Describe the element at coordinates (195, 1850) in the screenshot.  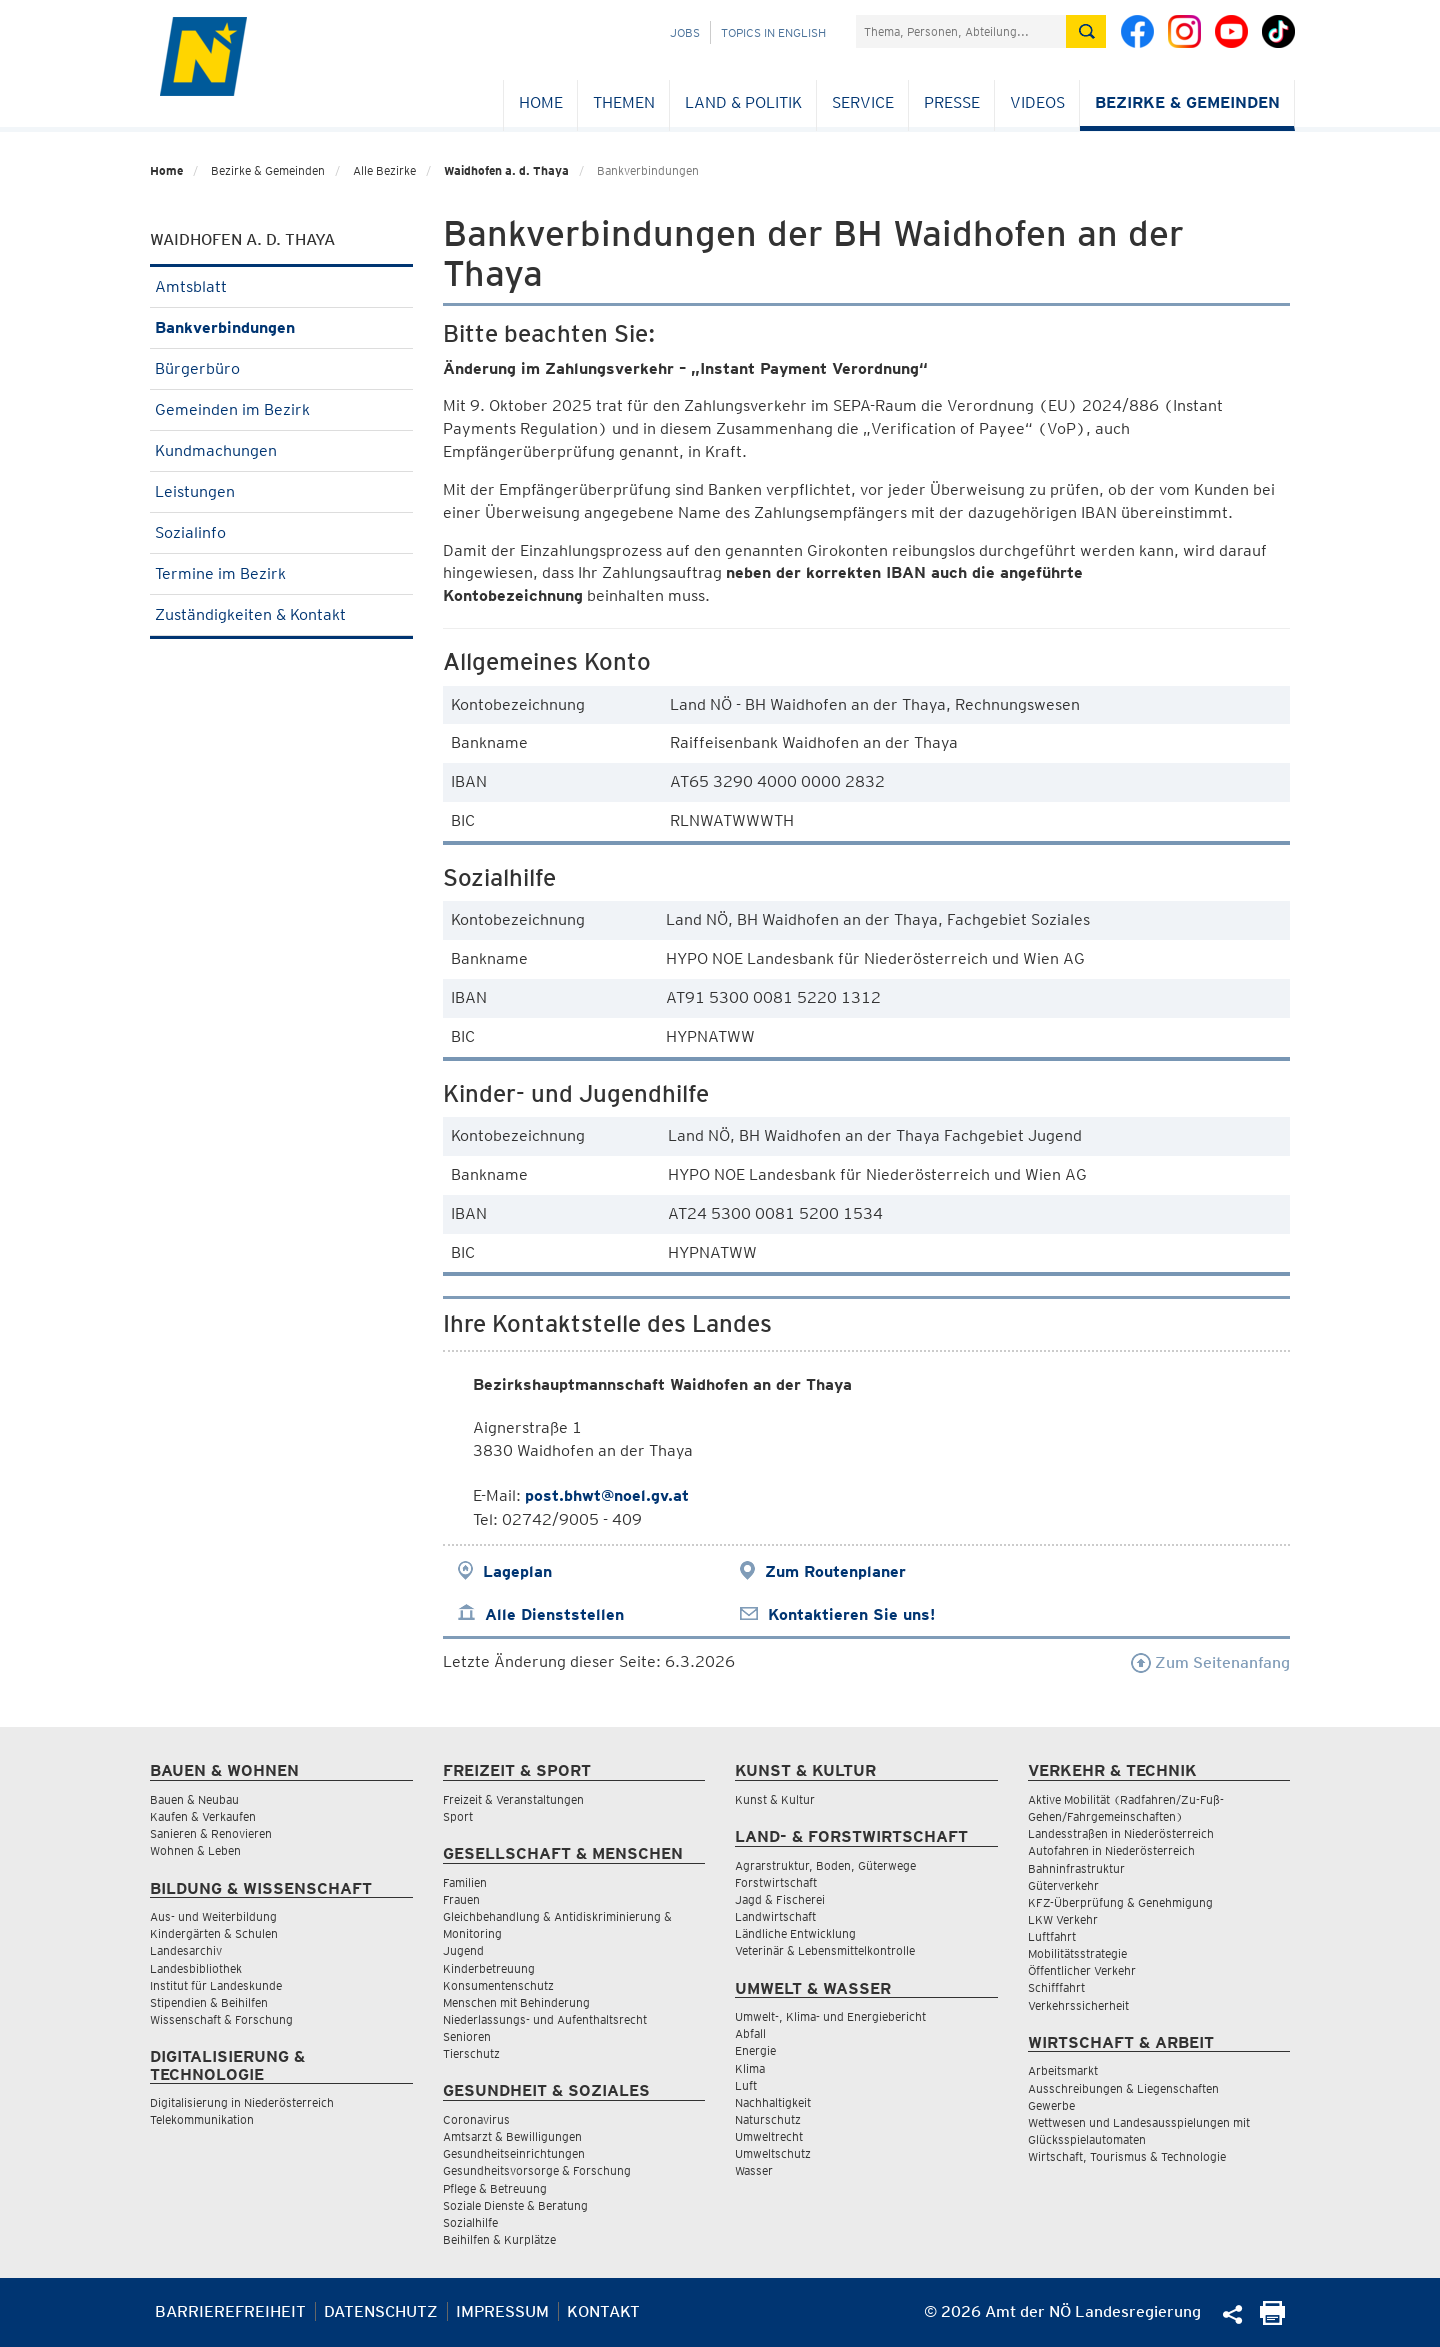
I see `Wohnen & Leben` at that location.